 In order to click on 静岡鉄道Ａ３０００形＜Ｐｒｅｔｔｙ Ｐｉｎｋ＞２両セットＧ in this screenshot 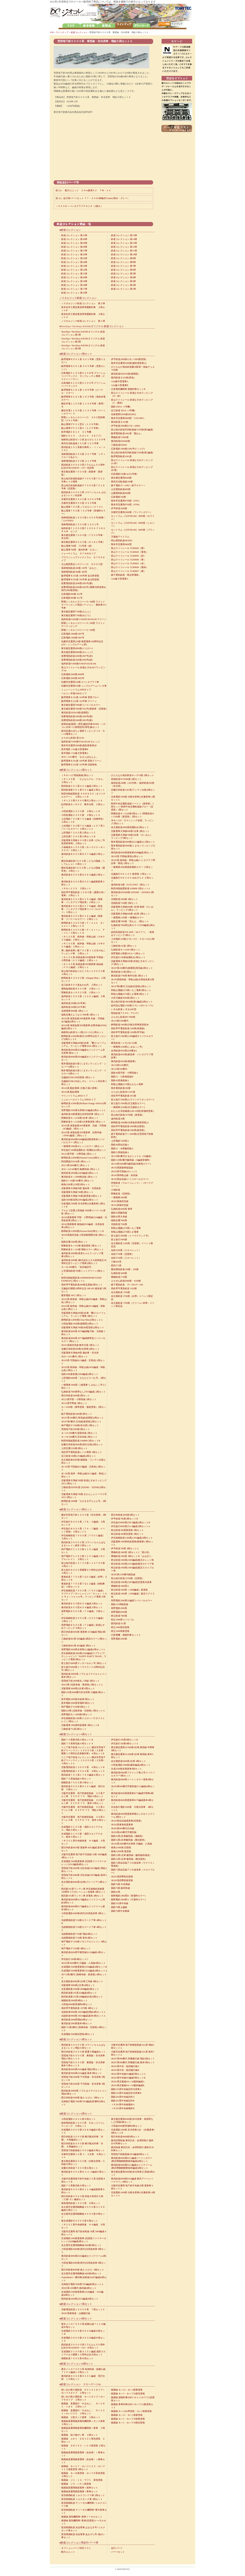, I will do `click(83, 931)`.